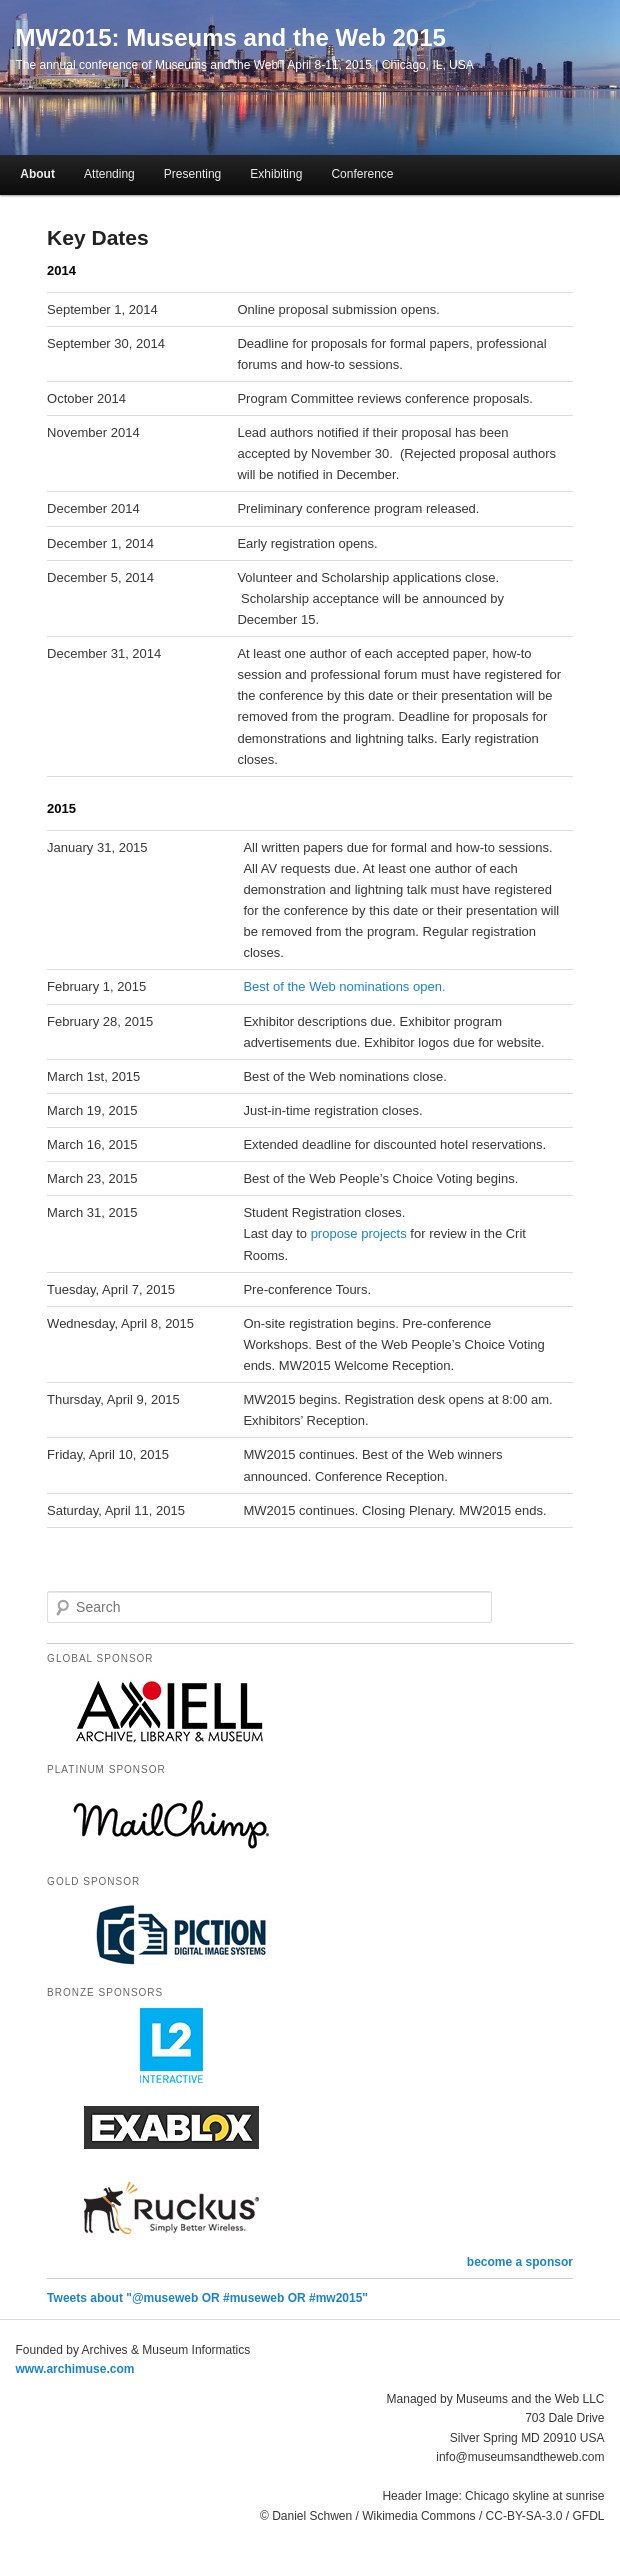  Describe the element at coordinates (207, 2298) in the screenshot. I see `Tweets about "@museweb OR #museweb OR #mw2015"` at that location.